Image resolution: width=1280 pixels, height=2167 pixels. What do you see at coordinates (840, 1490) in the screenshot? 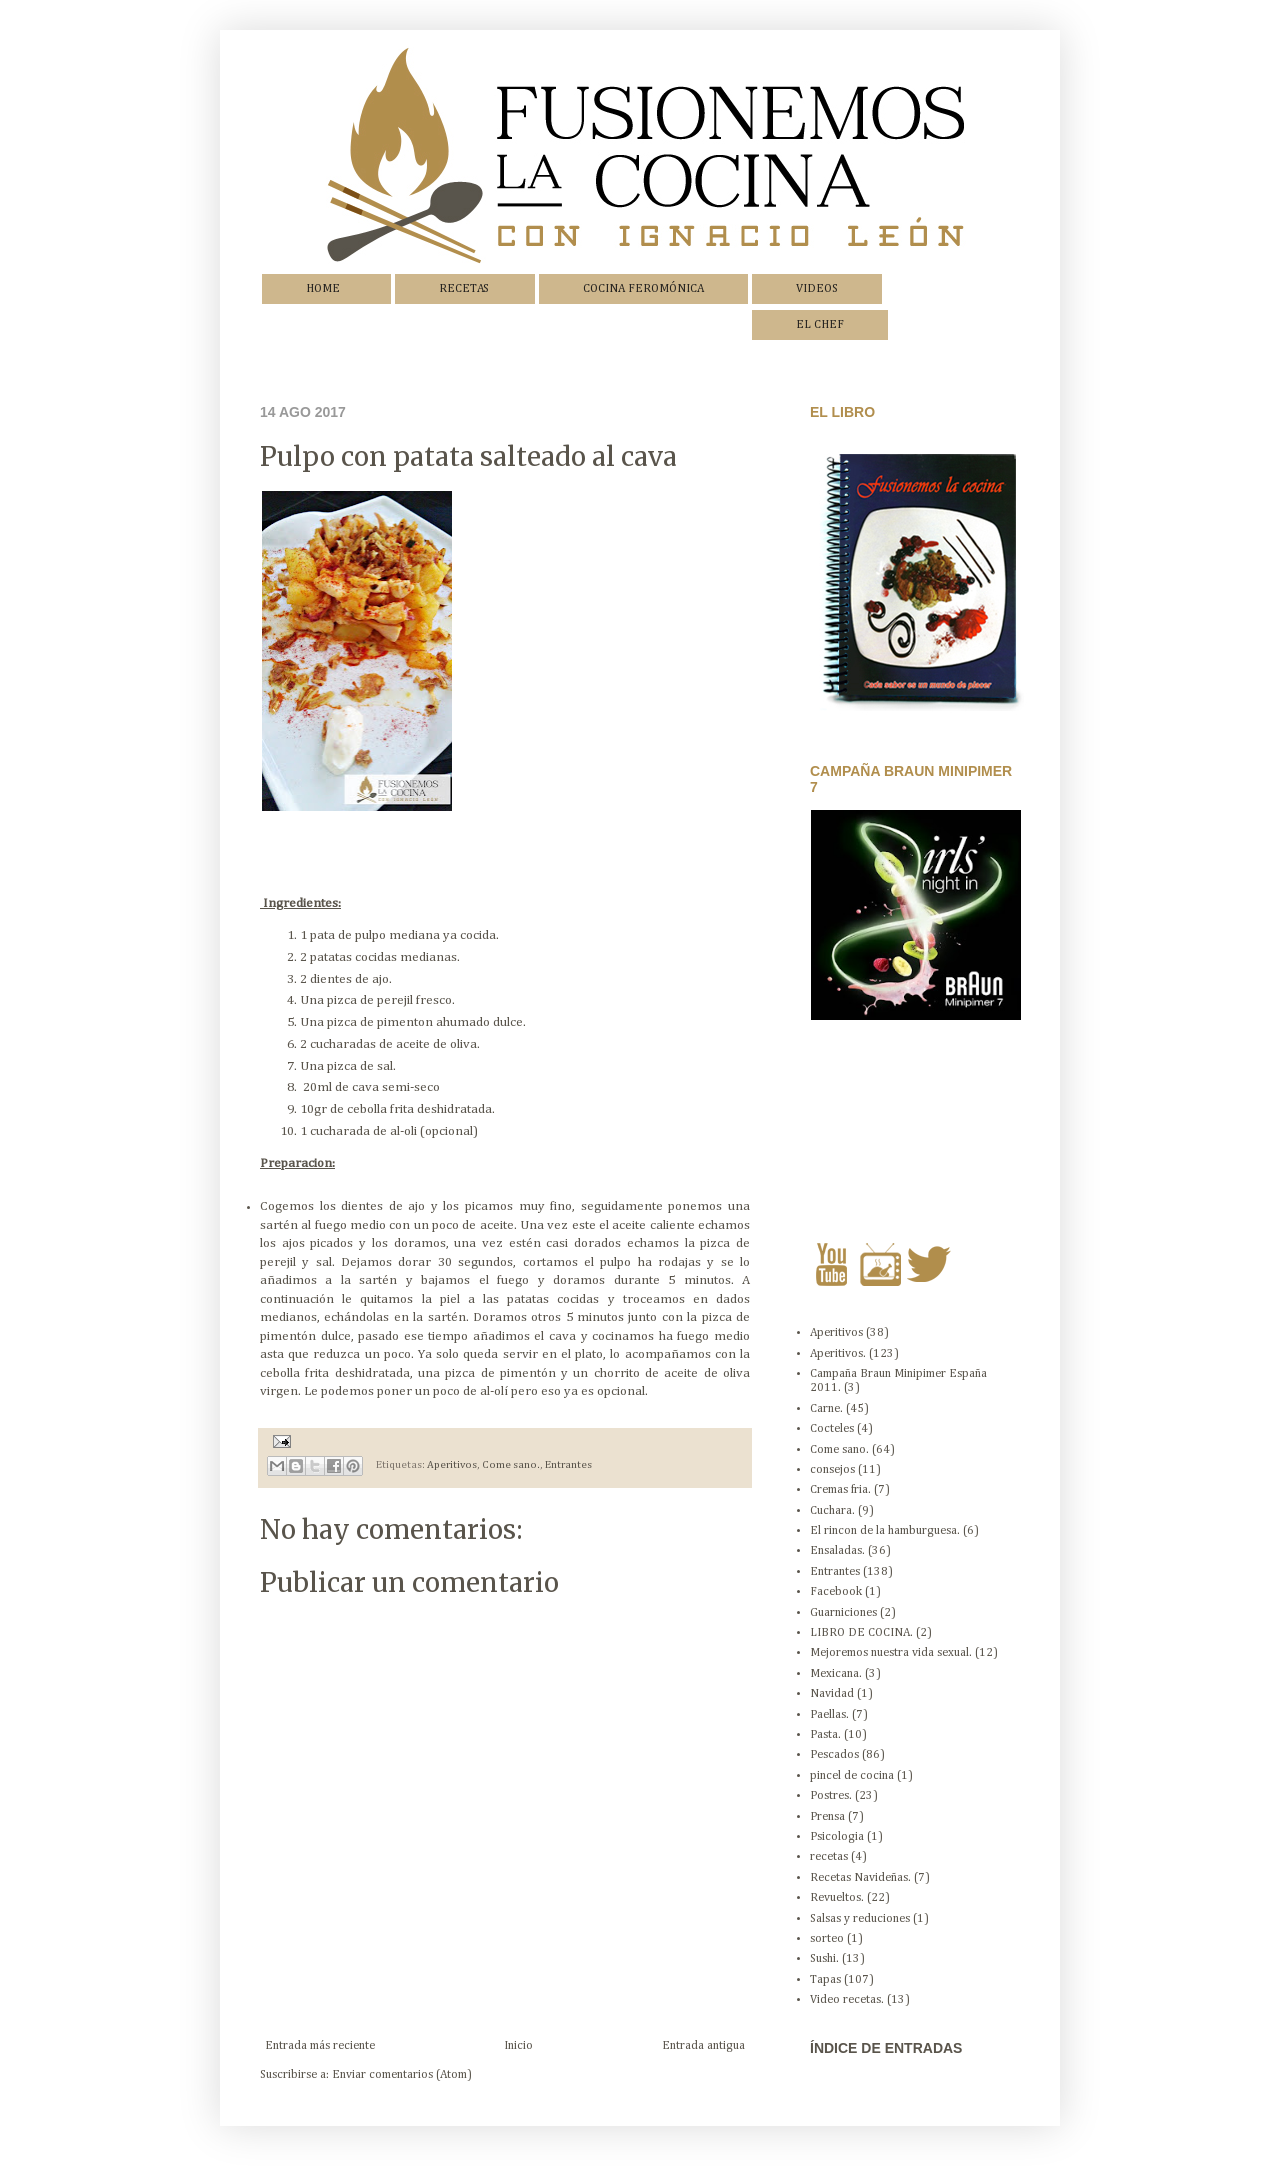
I see `Cremas fria.` at bounding box center [840, 1490].